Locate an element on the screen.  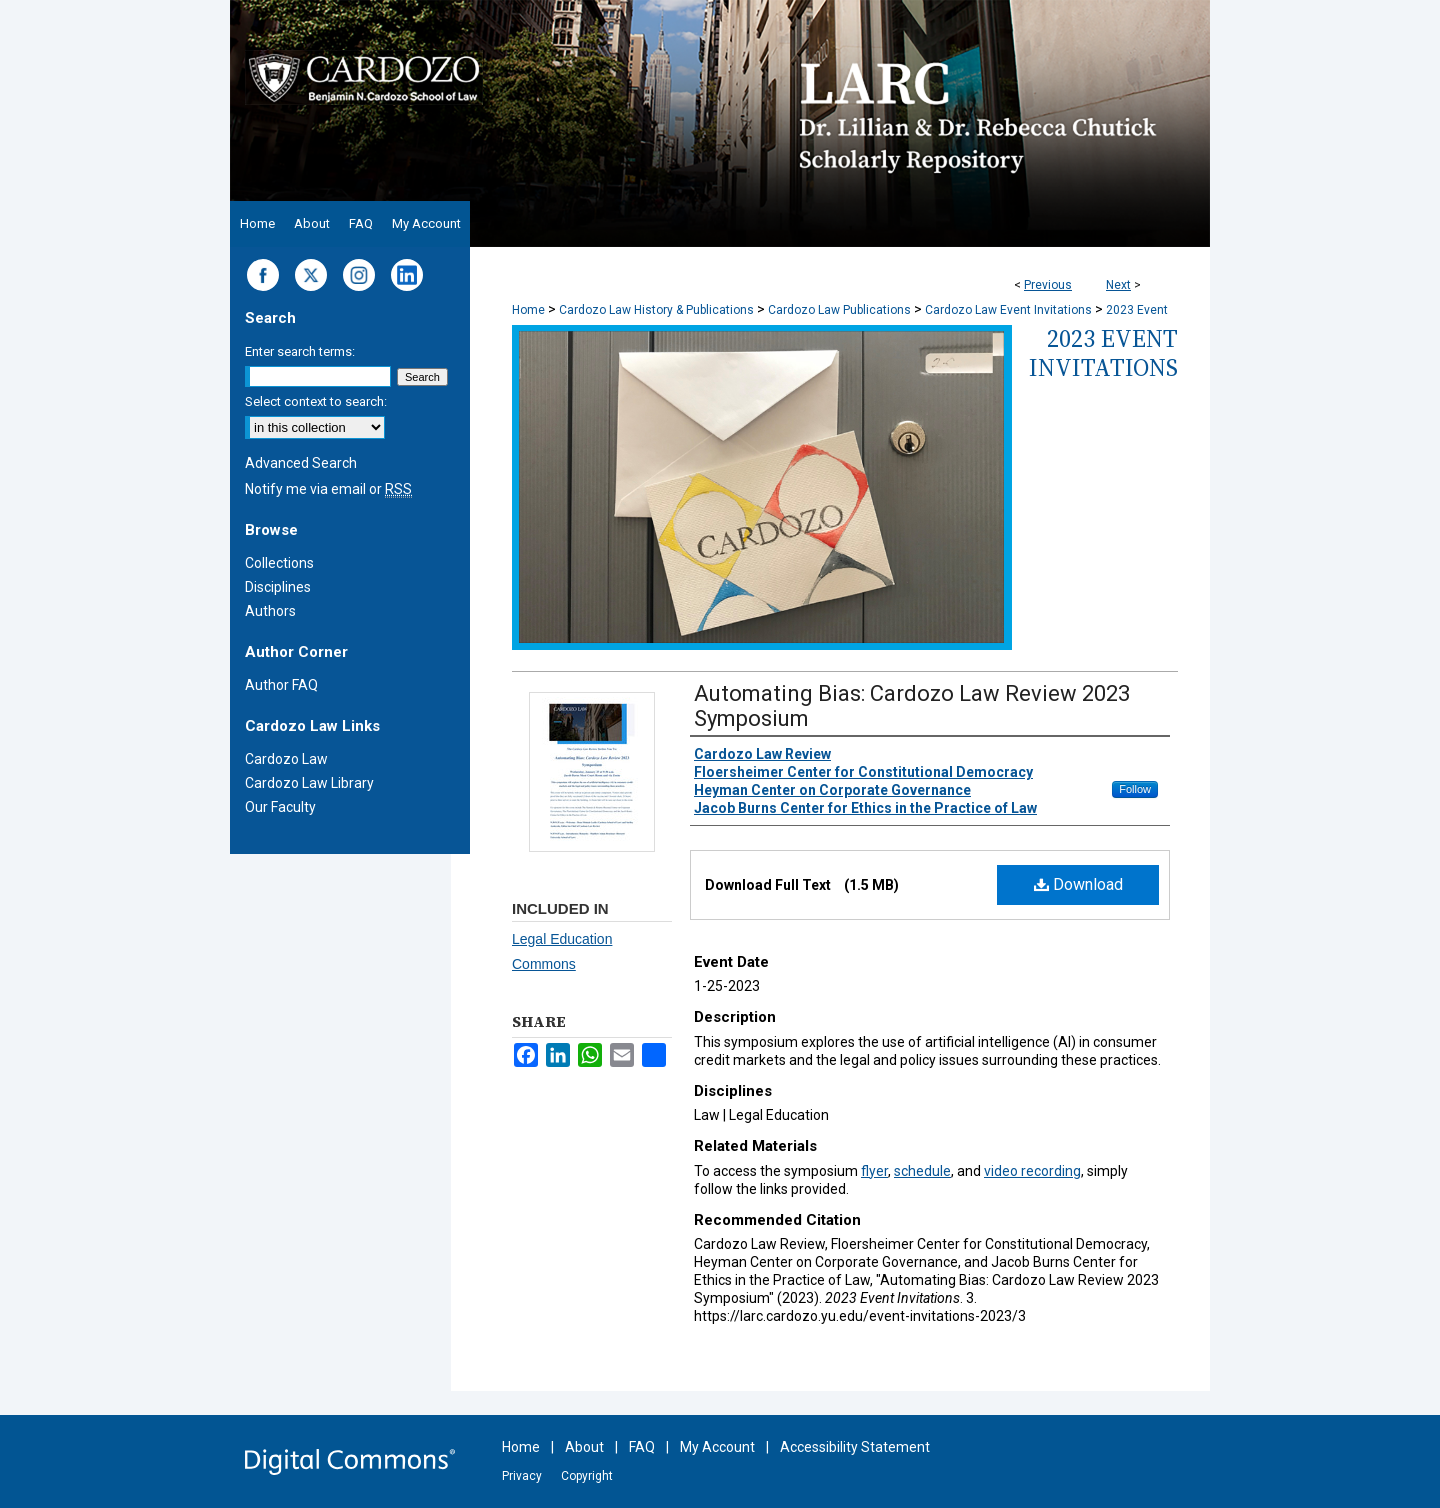
Cardozo Law Event Invitations is located at coordinates (1008, 310).